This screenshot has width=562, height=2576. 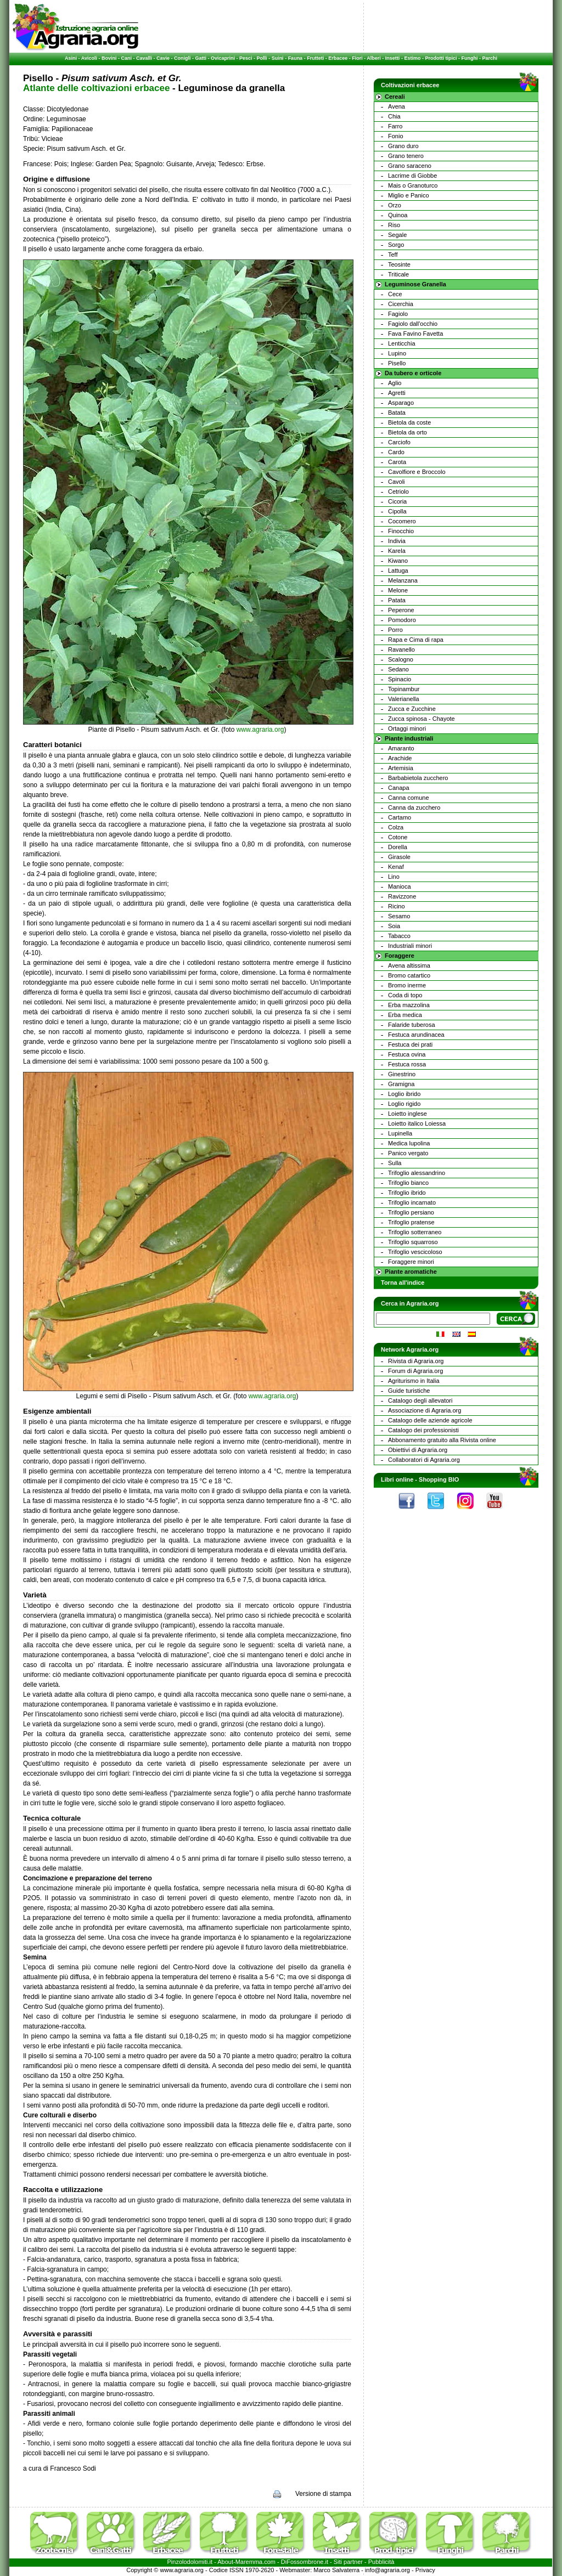 What do you see at coordinates (400, 659) in the screenshot?
I see `Scalogno` at bounding box center [400, 659].